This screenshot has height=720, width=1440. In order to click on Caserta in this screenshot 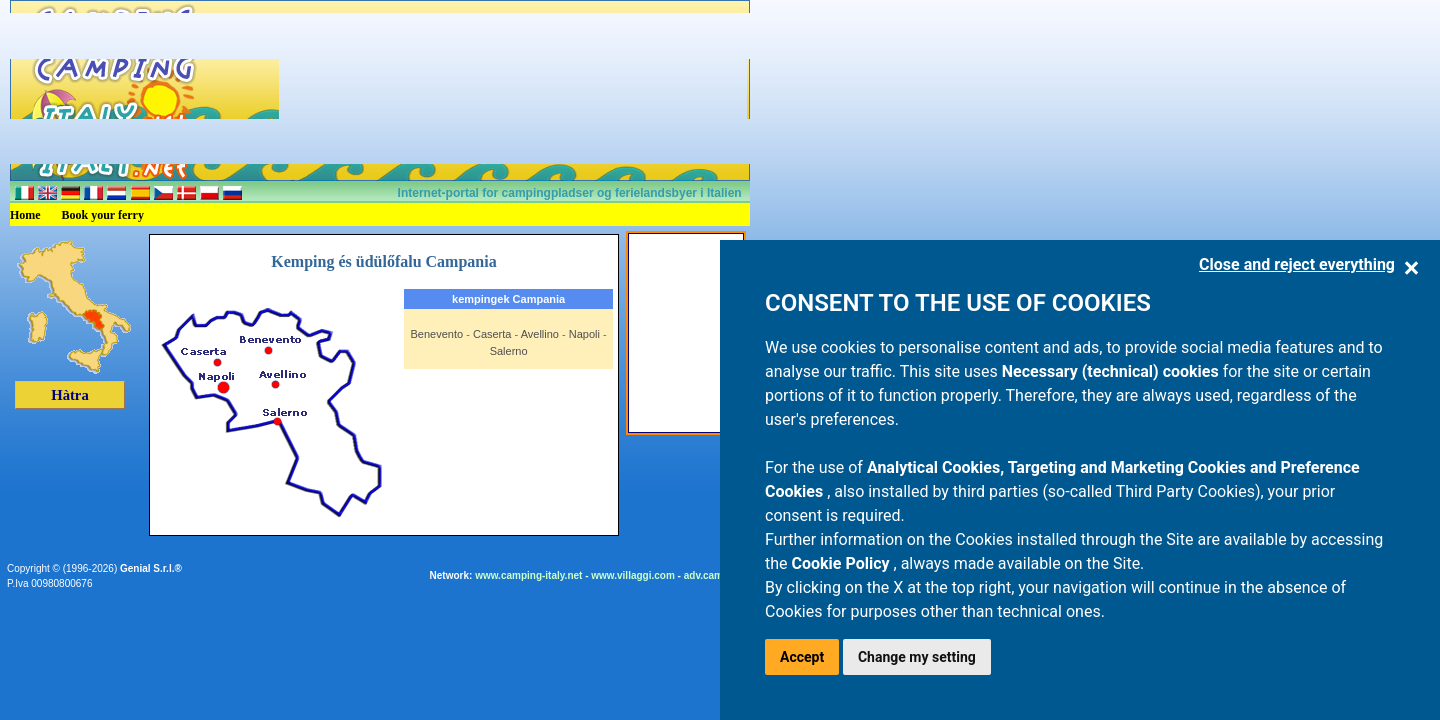, I will do `click(492, 334)`.